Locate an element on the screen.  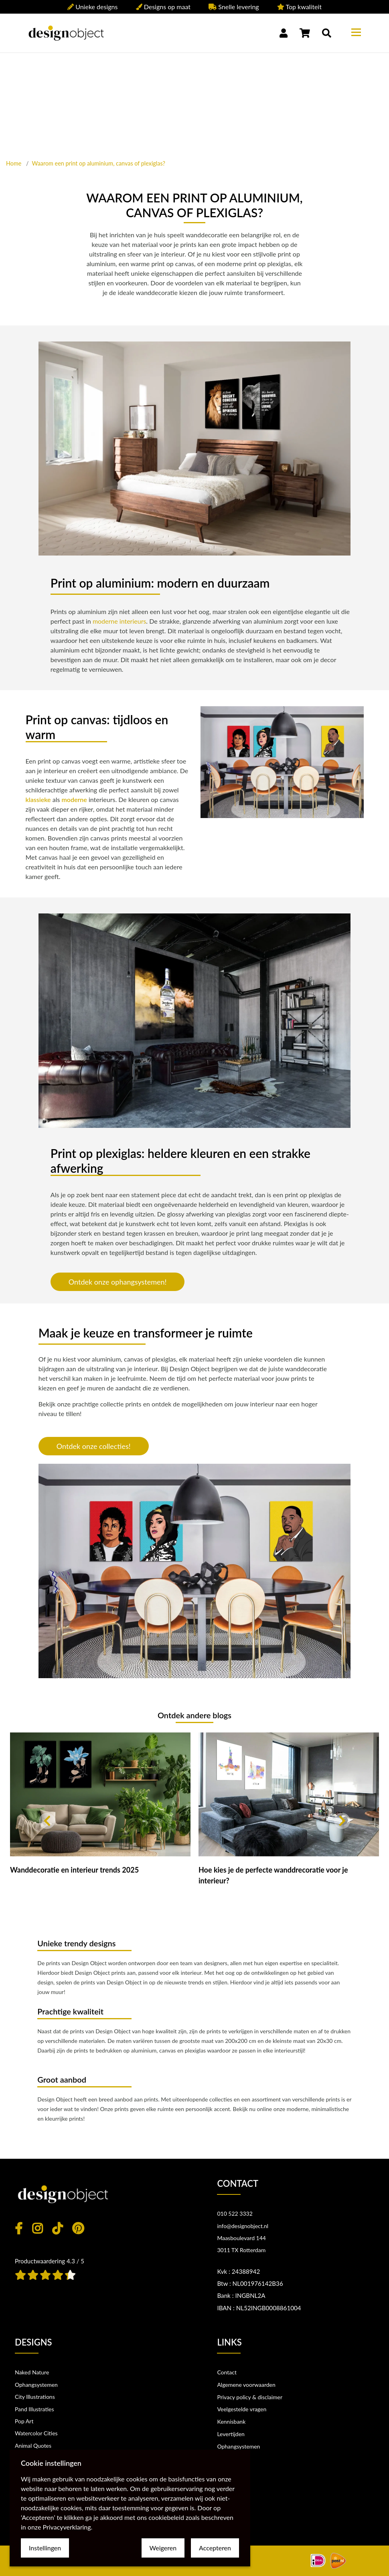
Watercolor Cities is located at coordinates (36, 2433).